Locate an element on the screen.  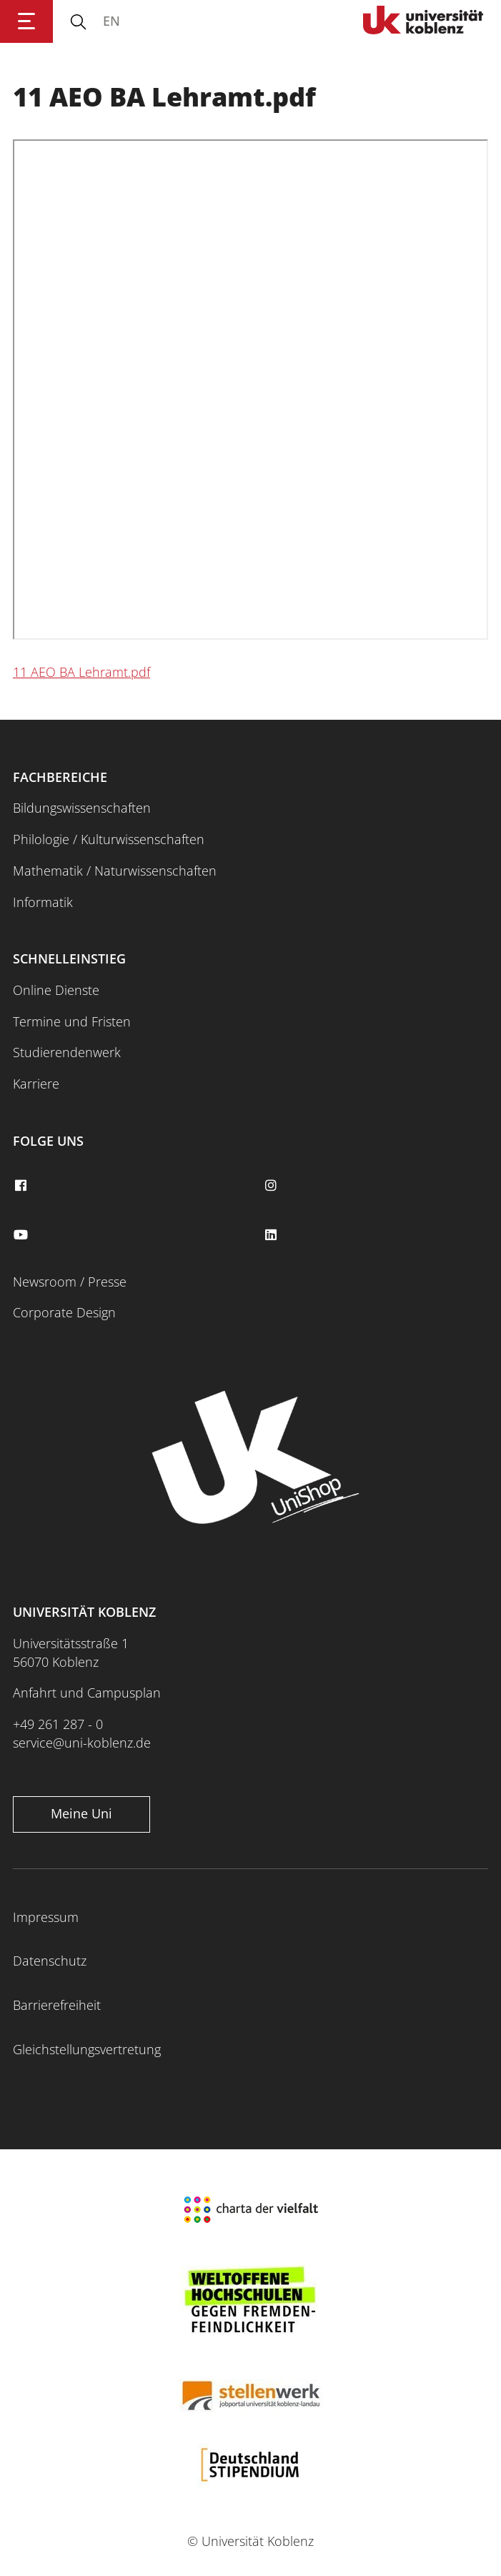
Impressum is located at coordinates (46, 1917).